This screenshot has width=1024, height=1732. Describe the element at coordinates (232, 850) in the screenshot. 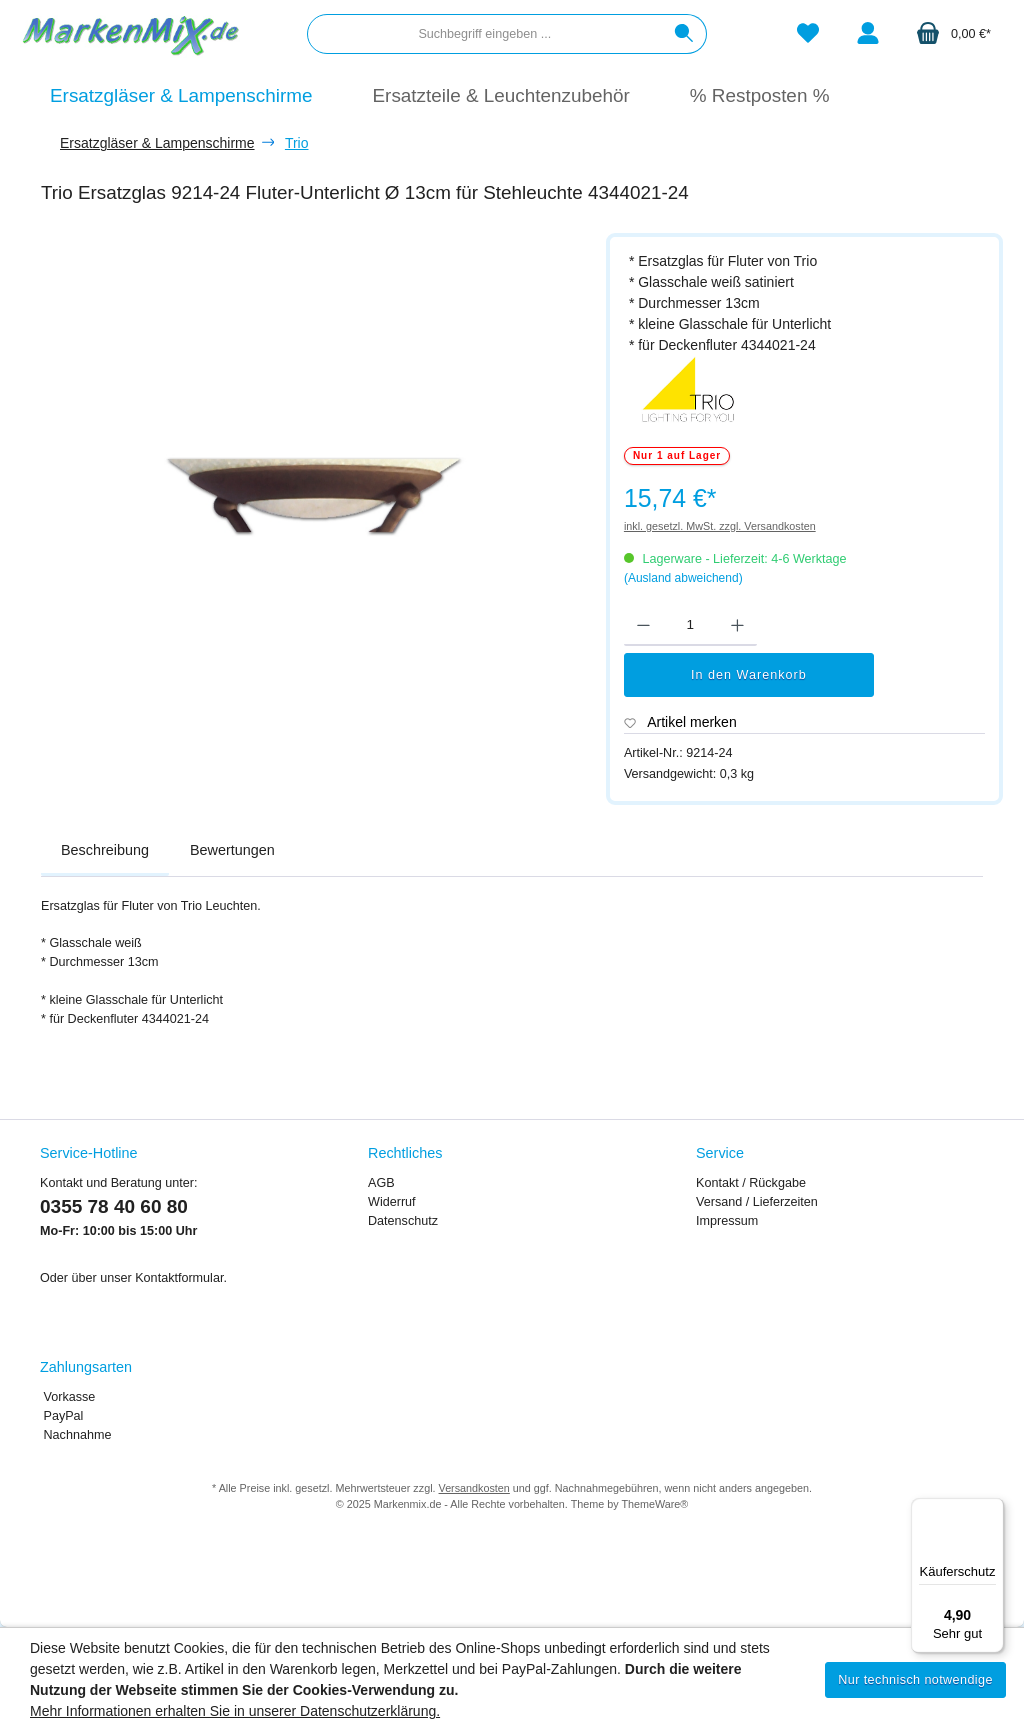

I see `Bewertungen [tab]` at that location.